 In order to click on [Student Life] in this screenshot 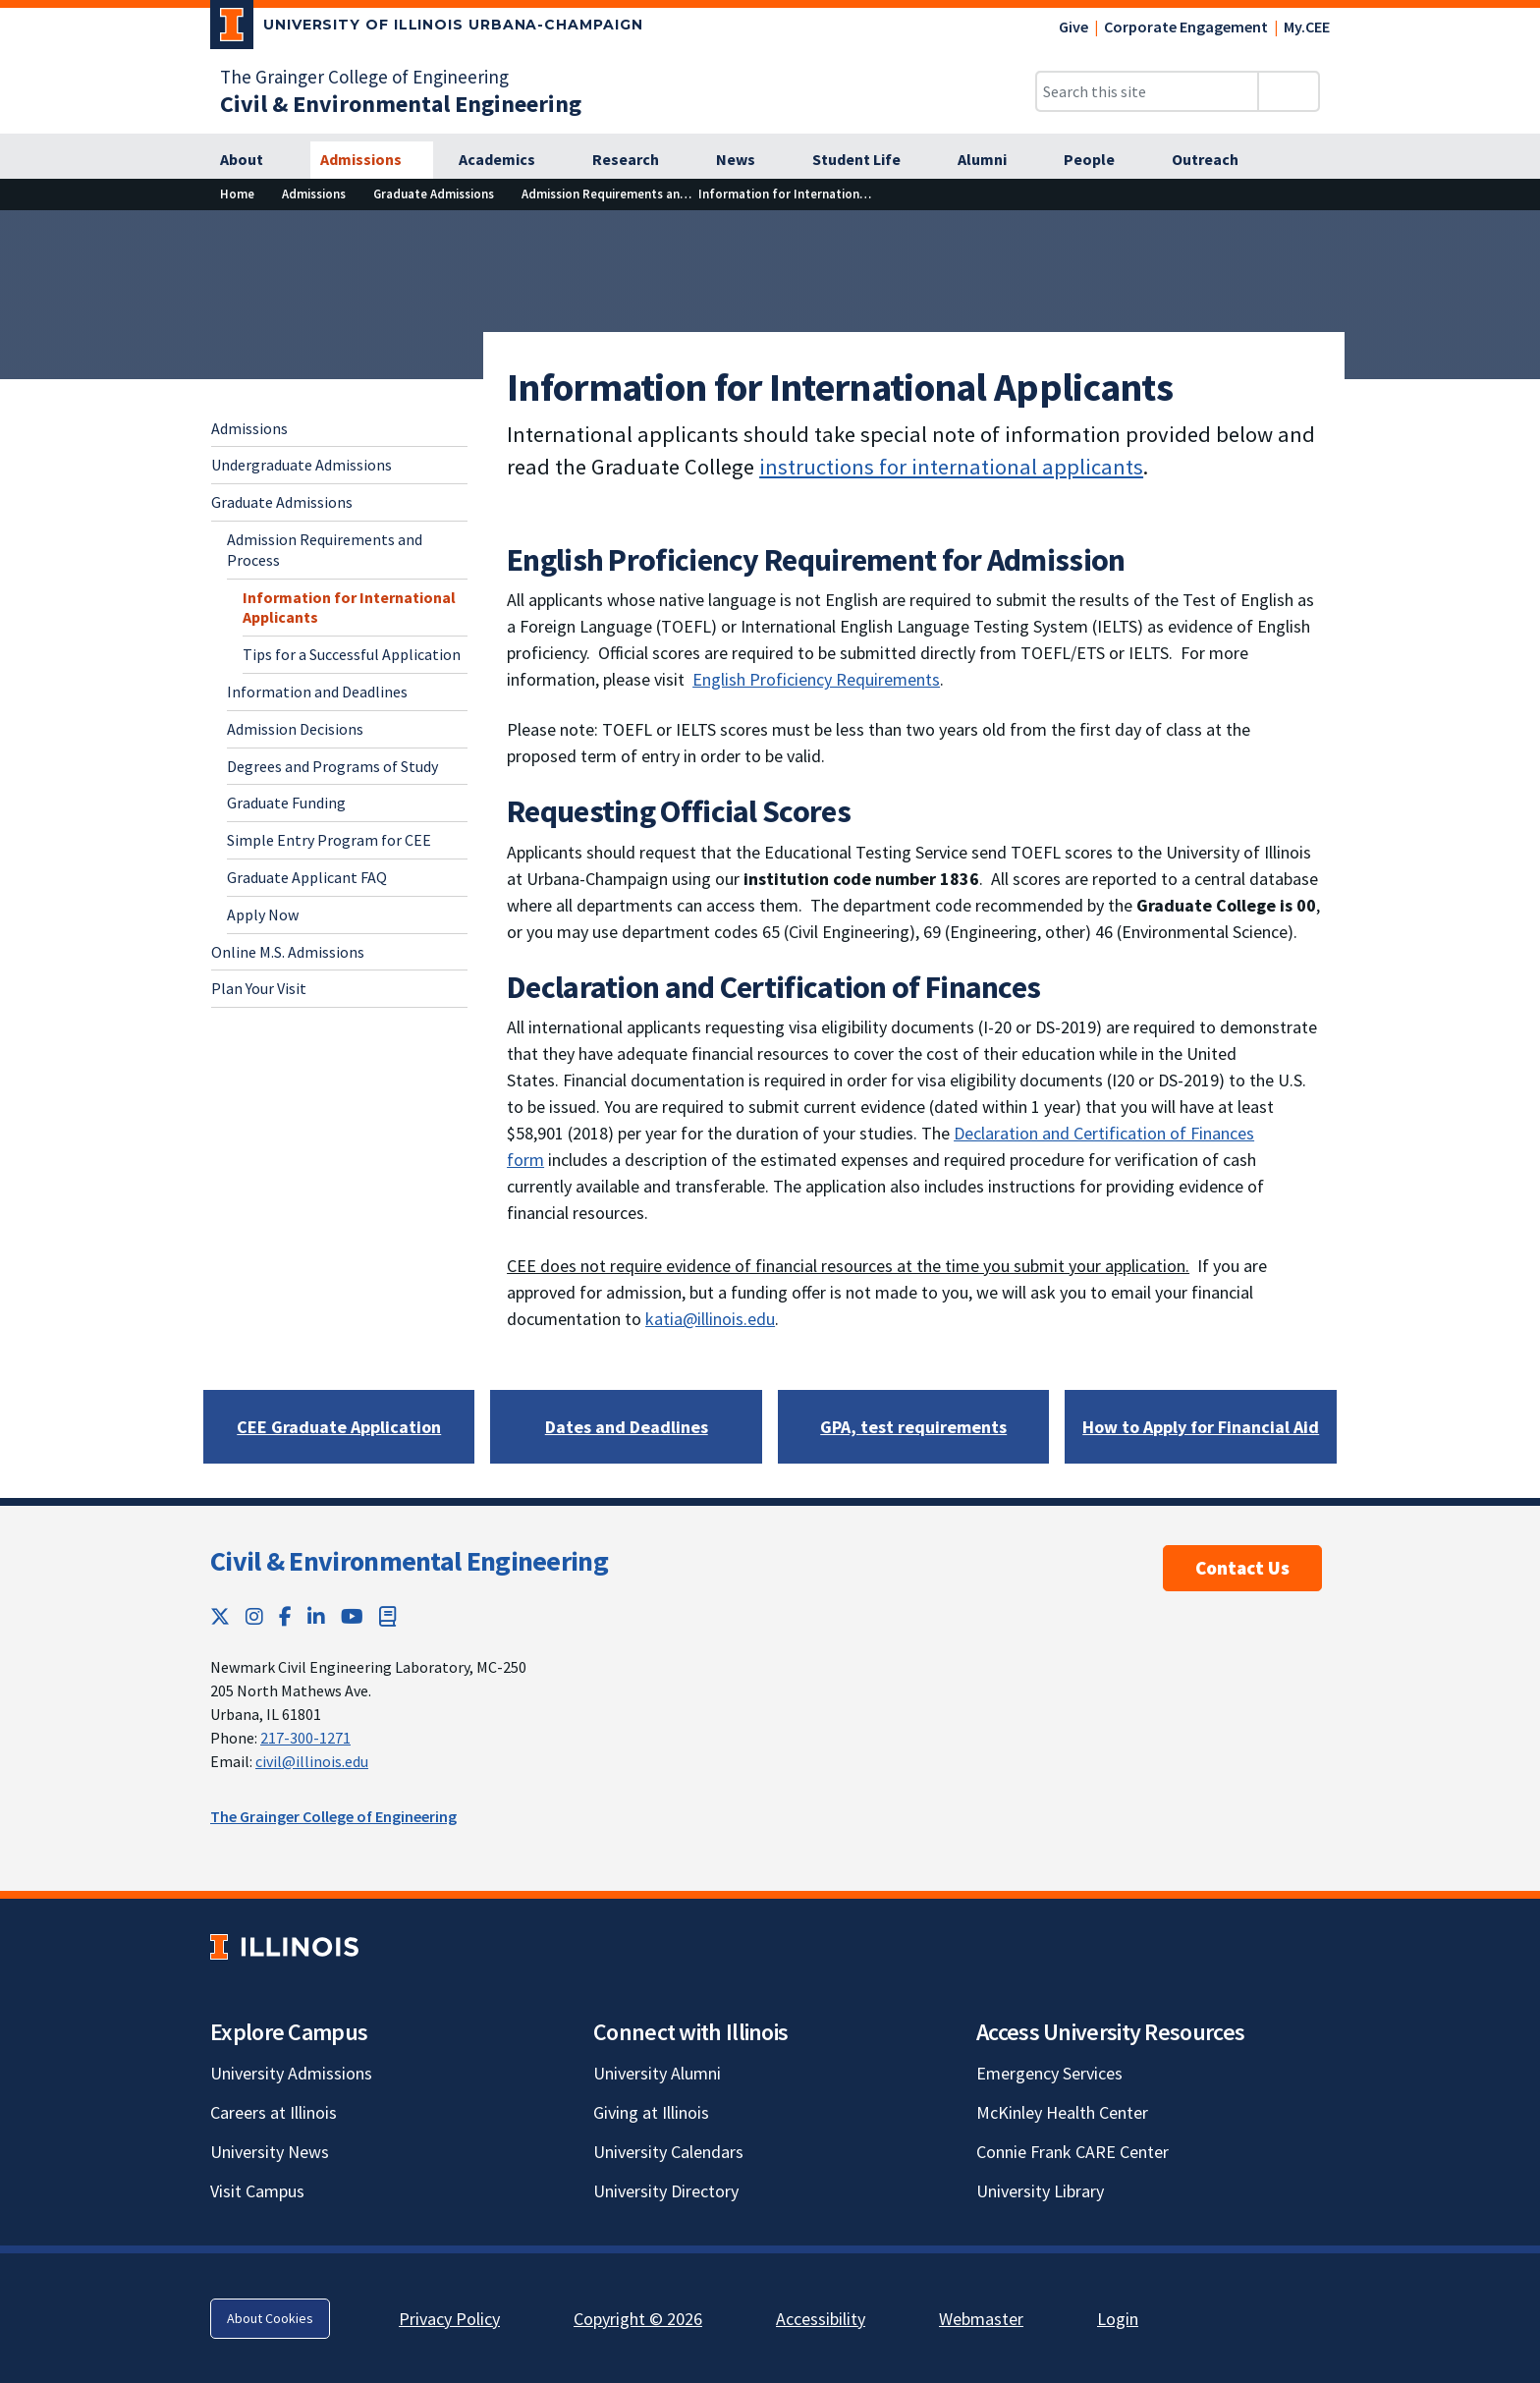, I will do `click(867, 160)`.